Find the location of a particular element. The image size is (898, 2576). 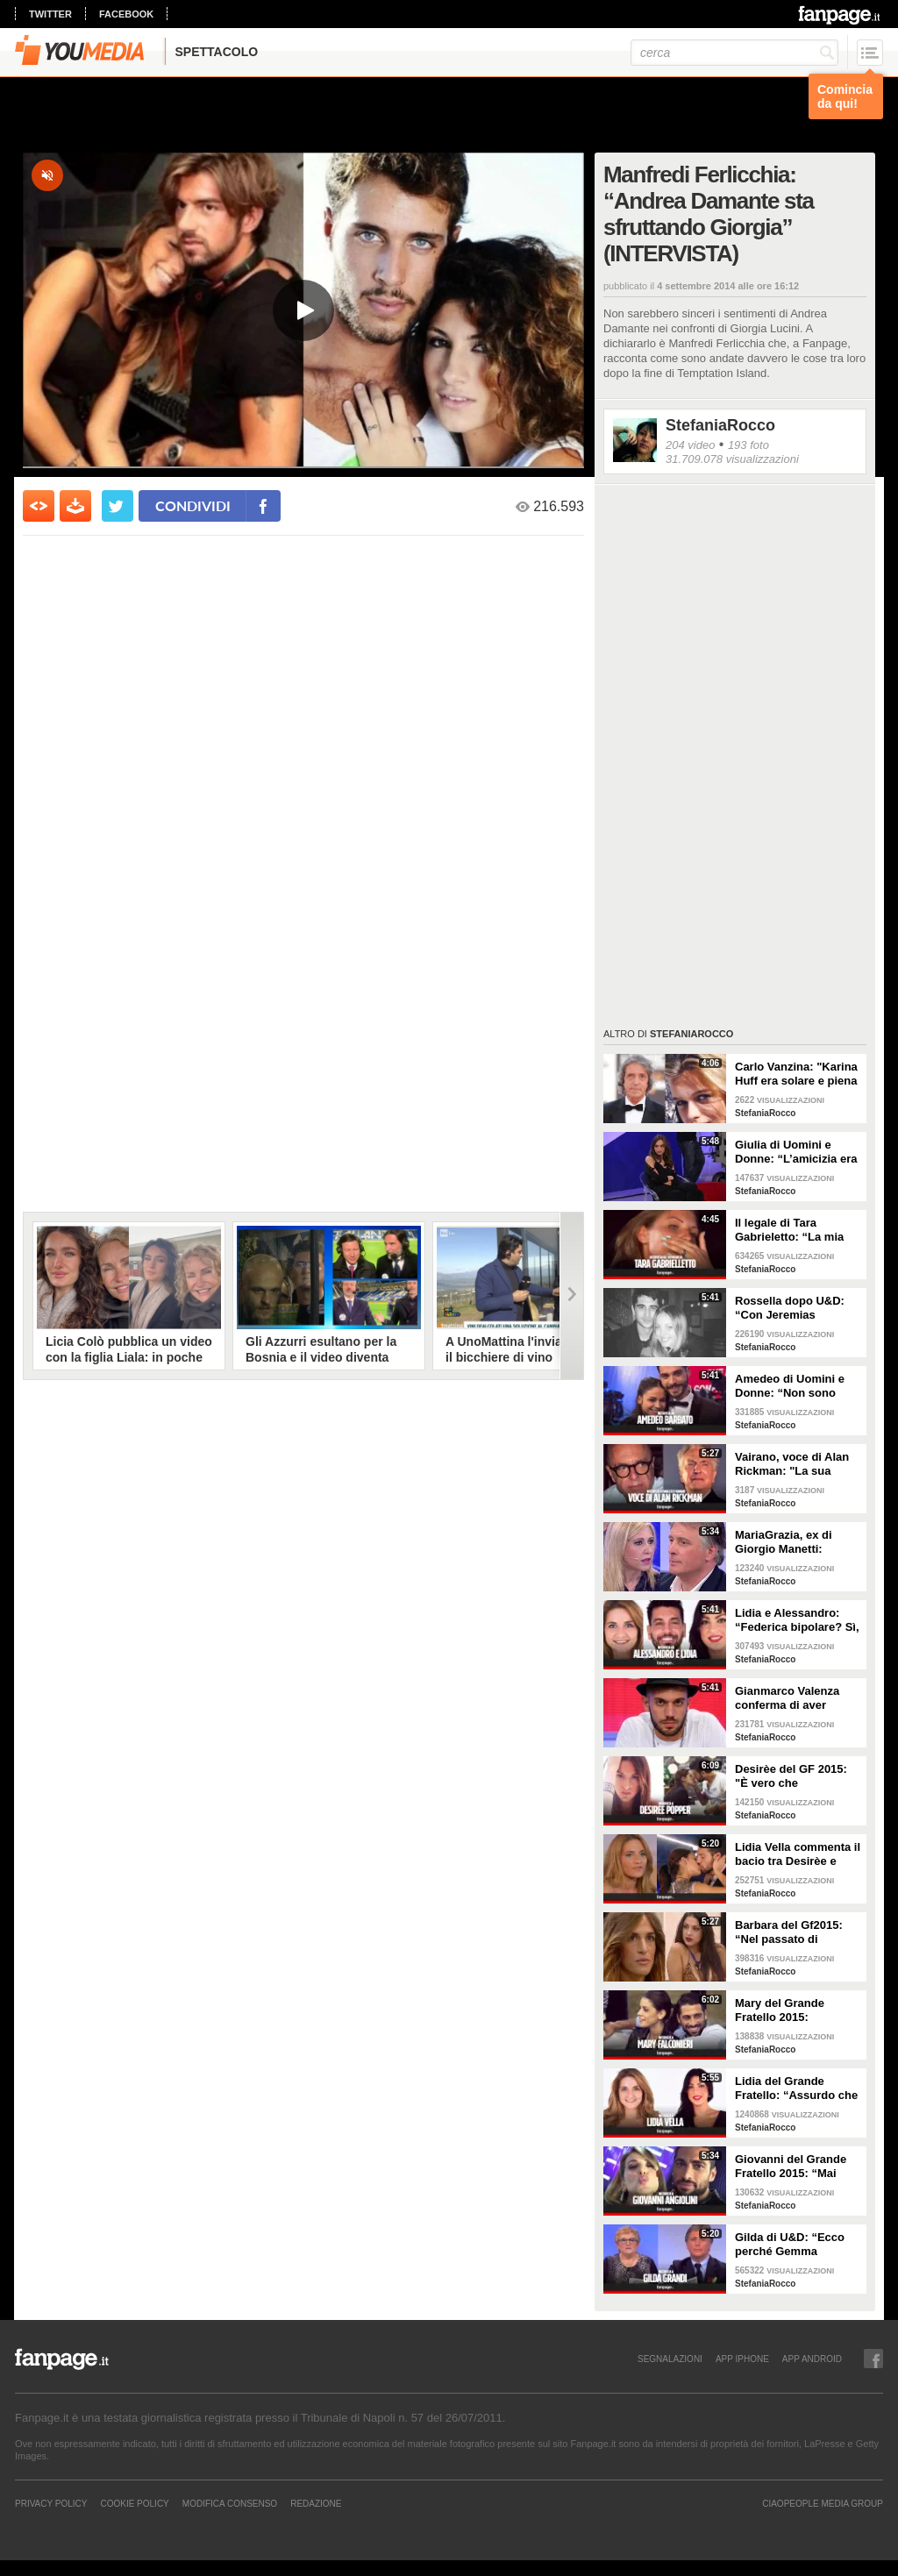

[condividi su twitter] is located at coordinates (117, 506).